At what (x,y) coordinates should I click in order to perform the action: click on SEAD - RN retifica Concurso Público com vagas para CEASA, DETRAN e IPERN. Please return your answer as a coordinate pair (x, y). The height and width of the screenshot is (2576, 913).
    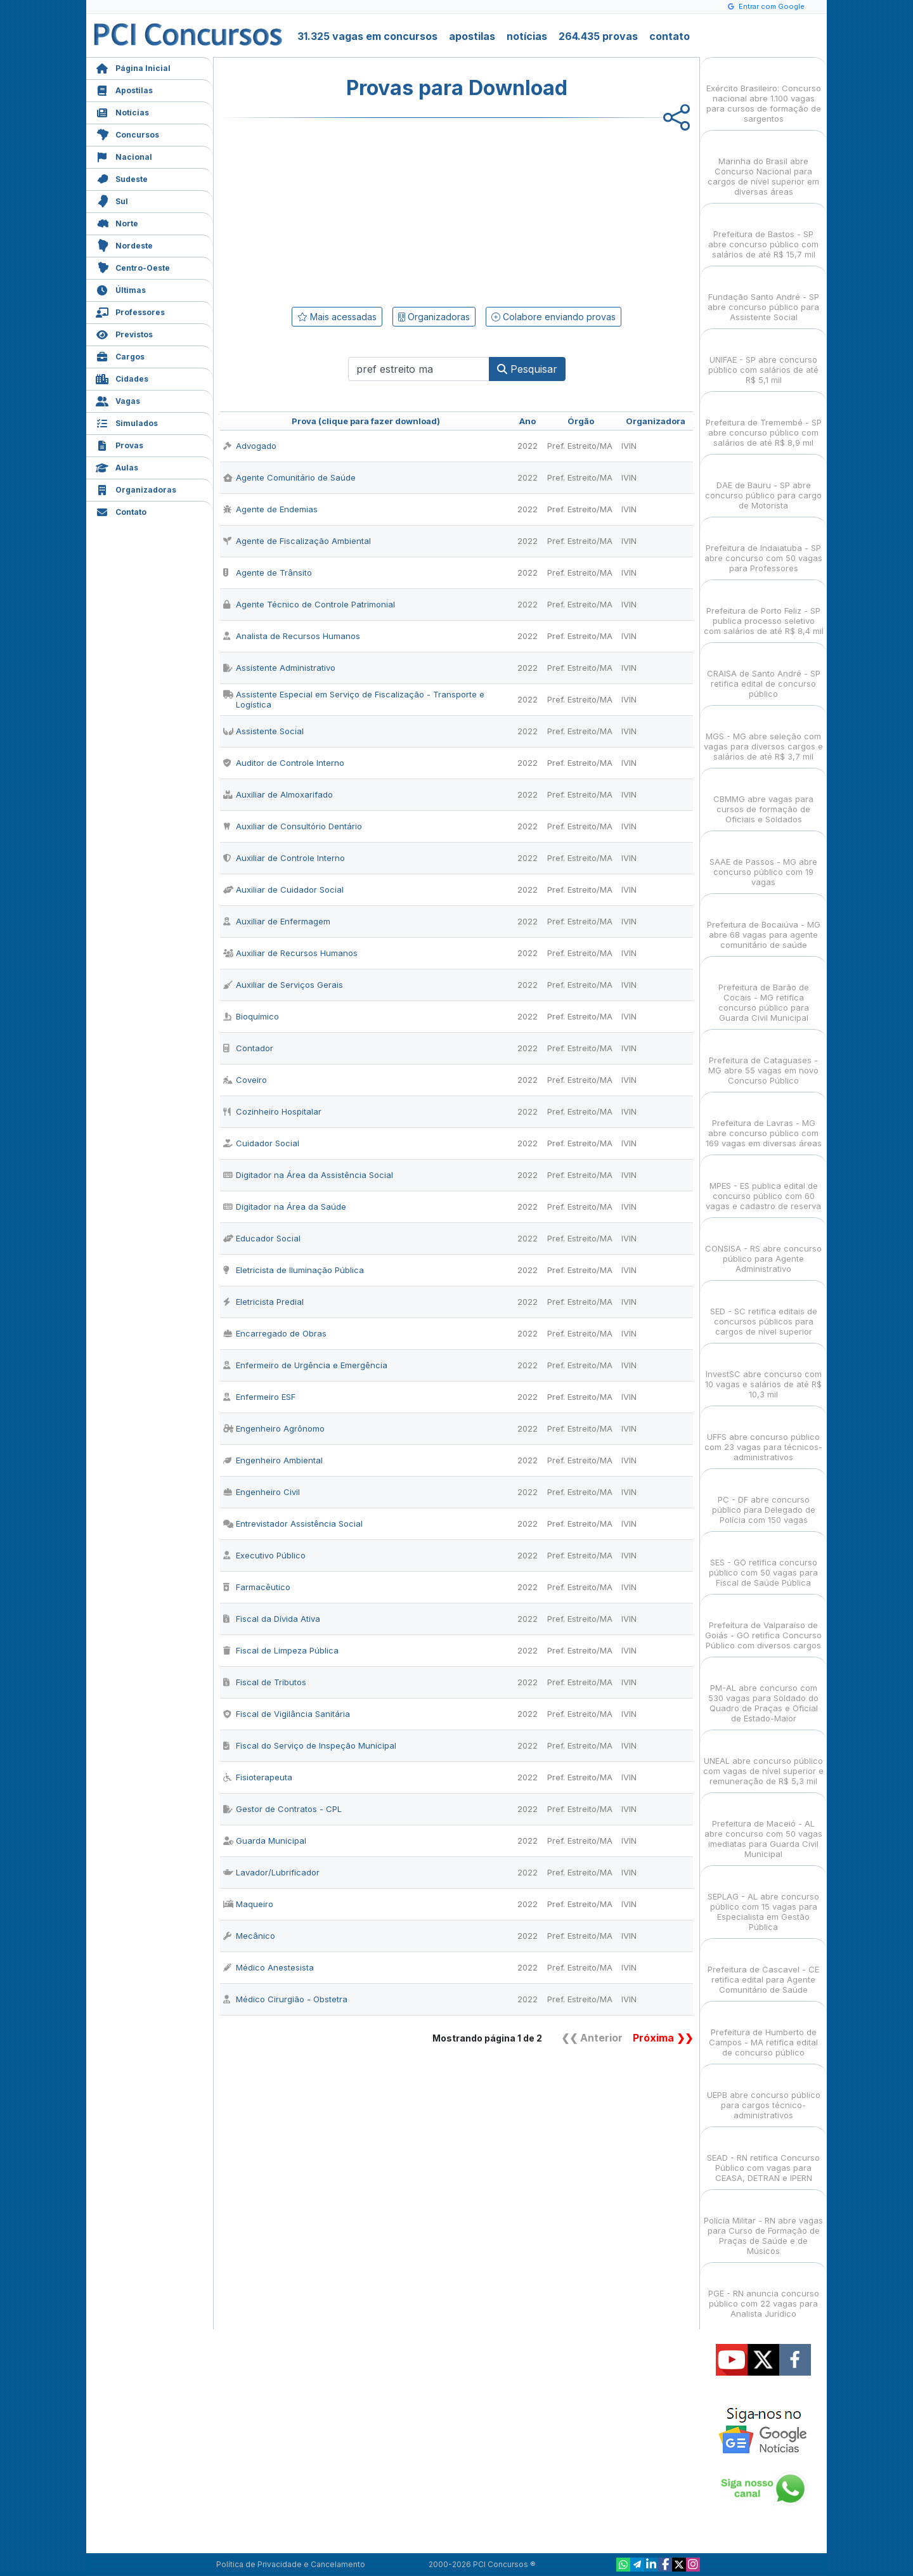
    Looking at the image, I should click on (763, 2156).